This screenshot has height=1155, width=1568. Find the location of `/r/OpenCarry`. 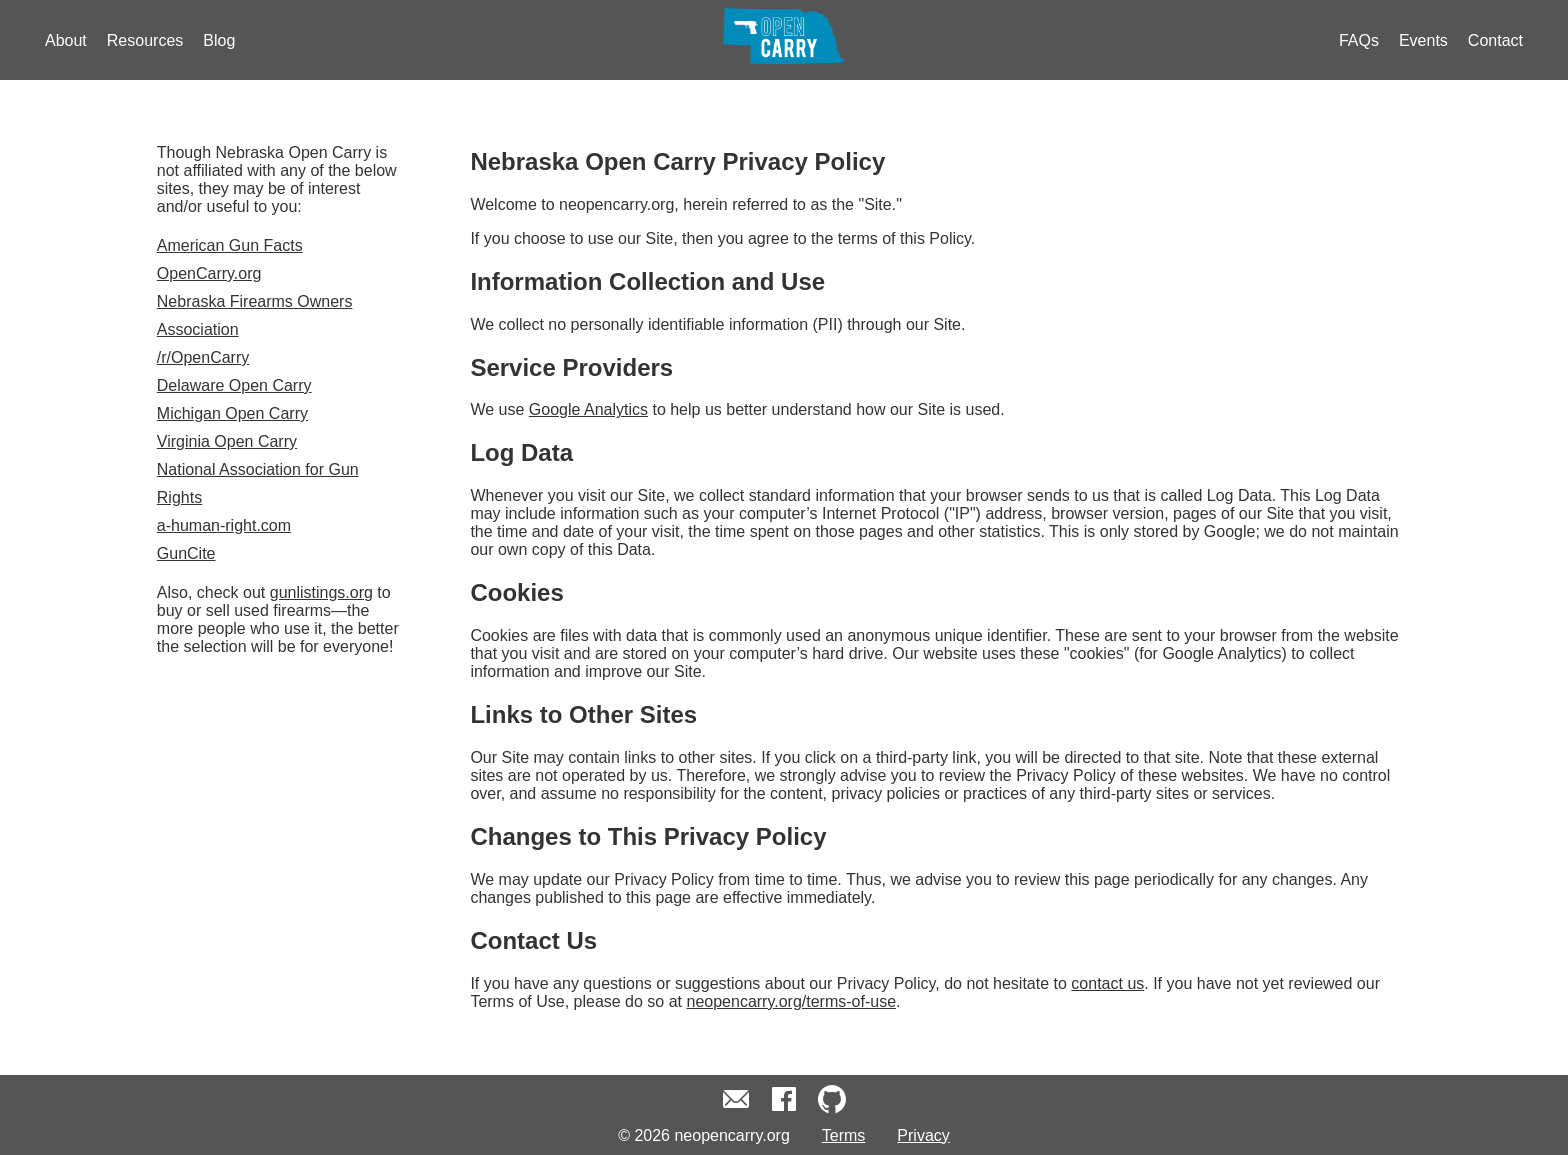

/r/OpenCarry is located at coordinates (203, 357).